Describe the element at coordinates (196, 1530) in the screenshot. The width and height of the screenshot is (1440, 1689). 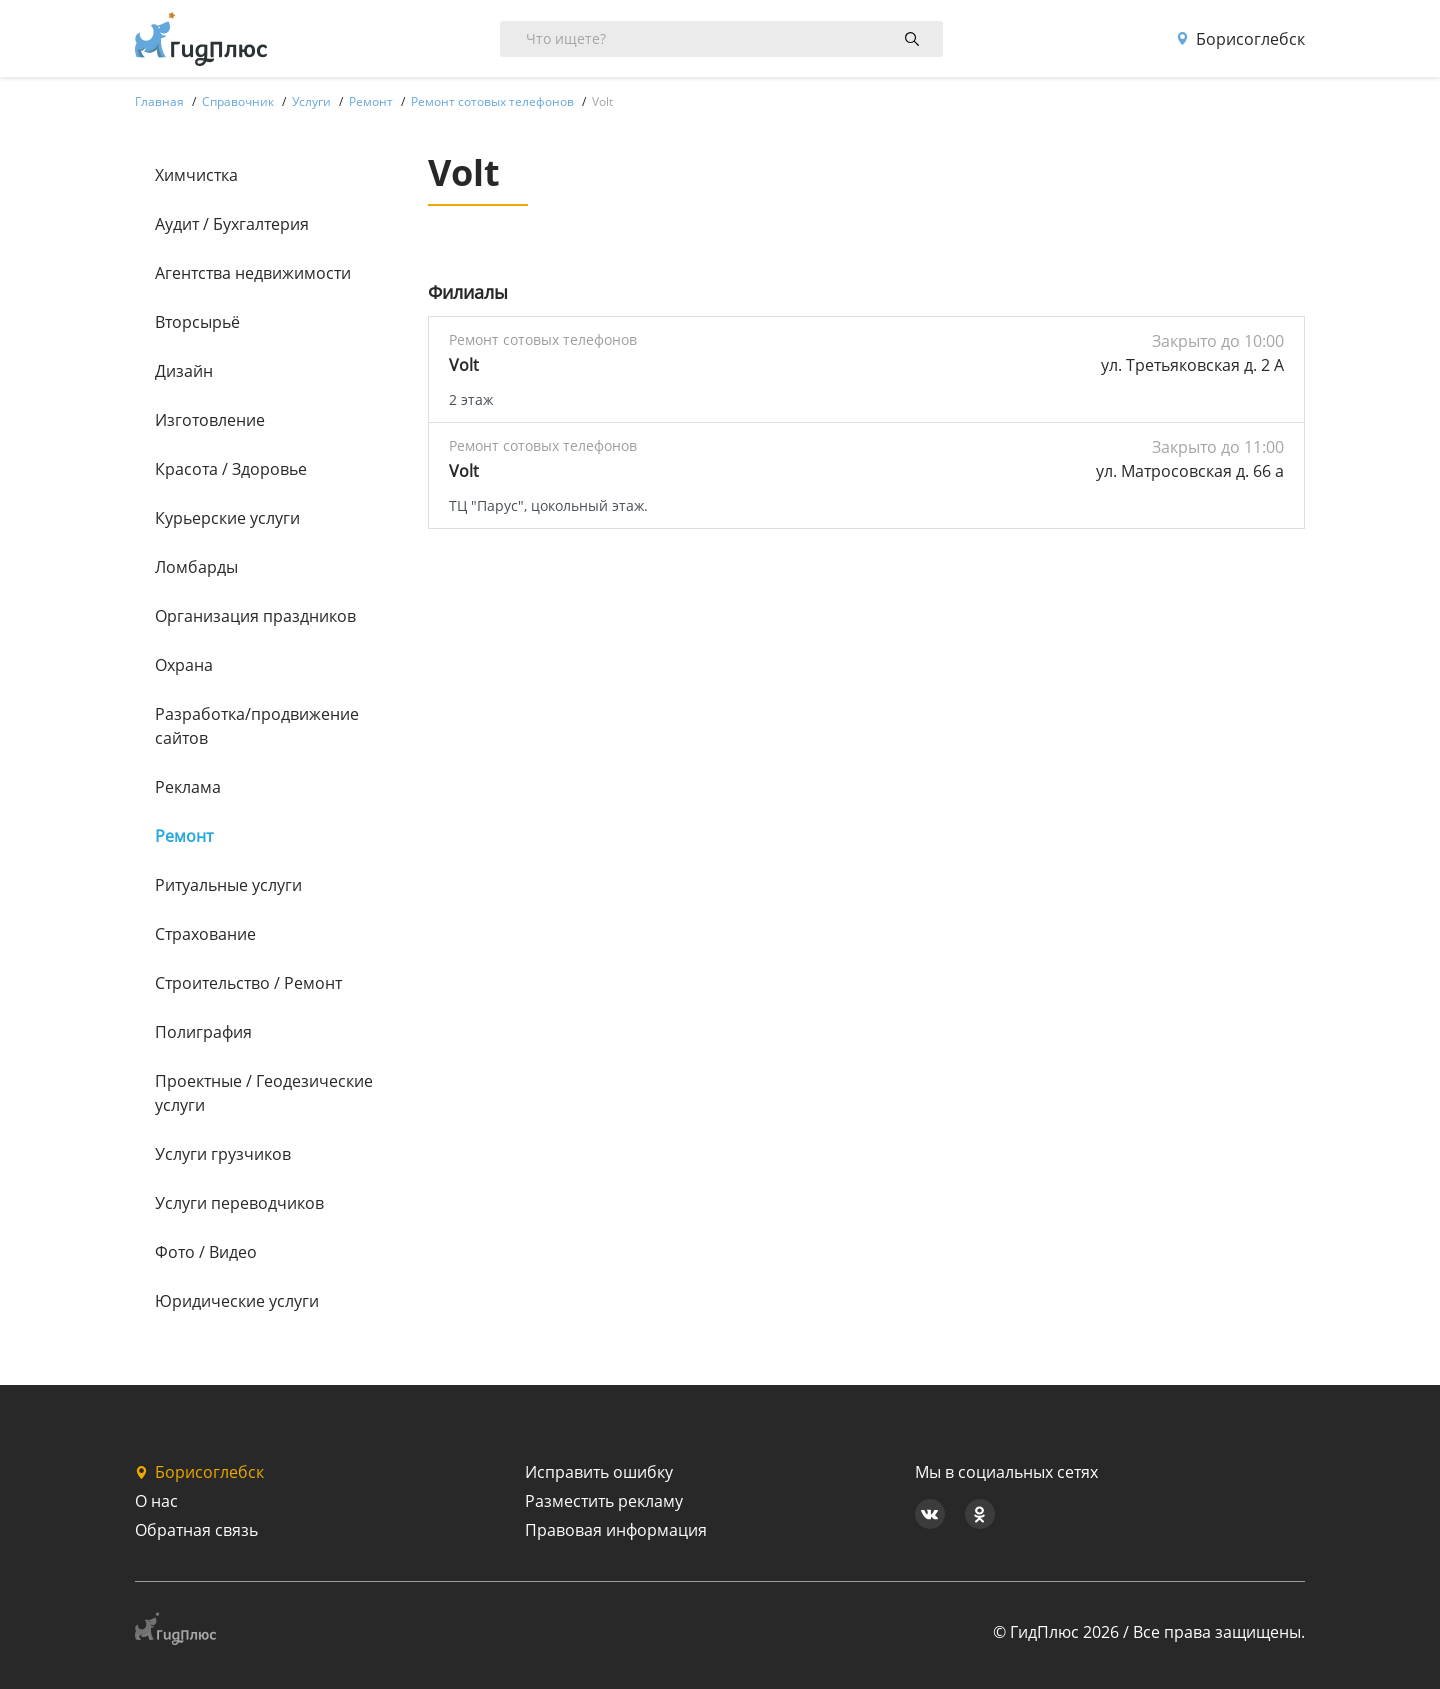
I see `Обратная связь` at that location.